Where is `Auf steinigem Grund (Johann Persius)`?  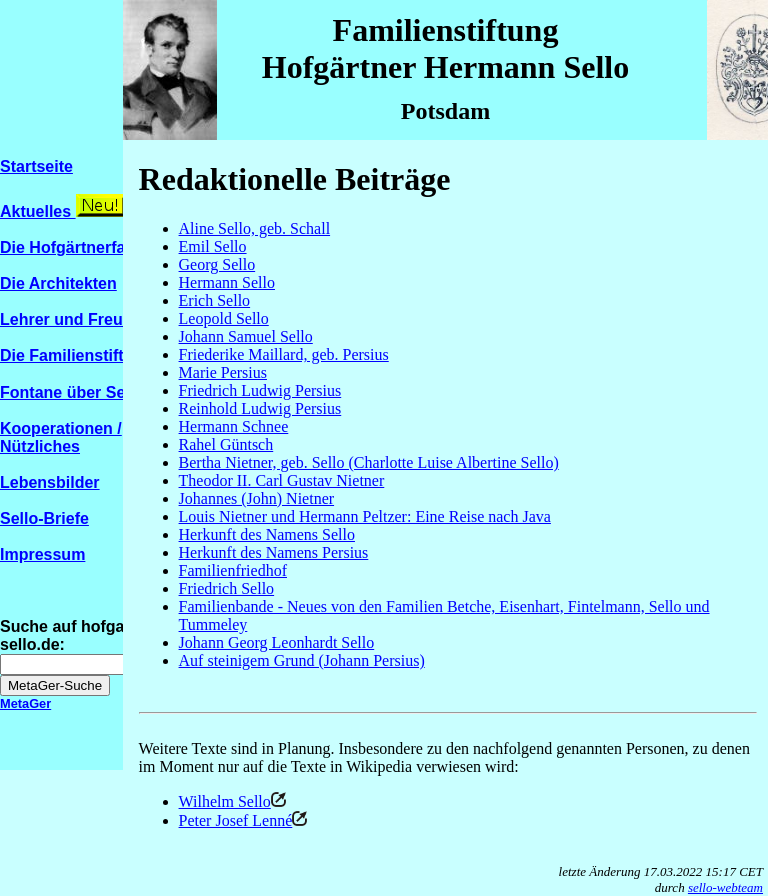 Auf steinigem Grund (Johann Persius) is located at coordinates (302, 660).